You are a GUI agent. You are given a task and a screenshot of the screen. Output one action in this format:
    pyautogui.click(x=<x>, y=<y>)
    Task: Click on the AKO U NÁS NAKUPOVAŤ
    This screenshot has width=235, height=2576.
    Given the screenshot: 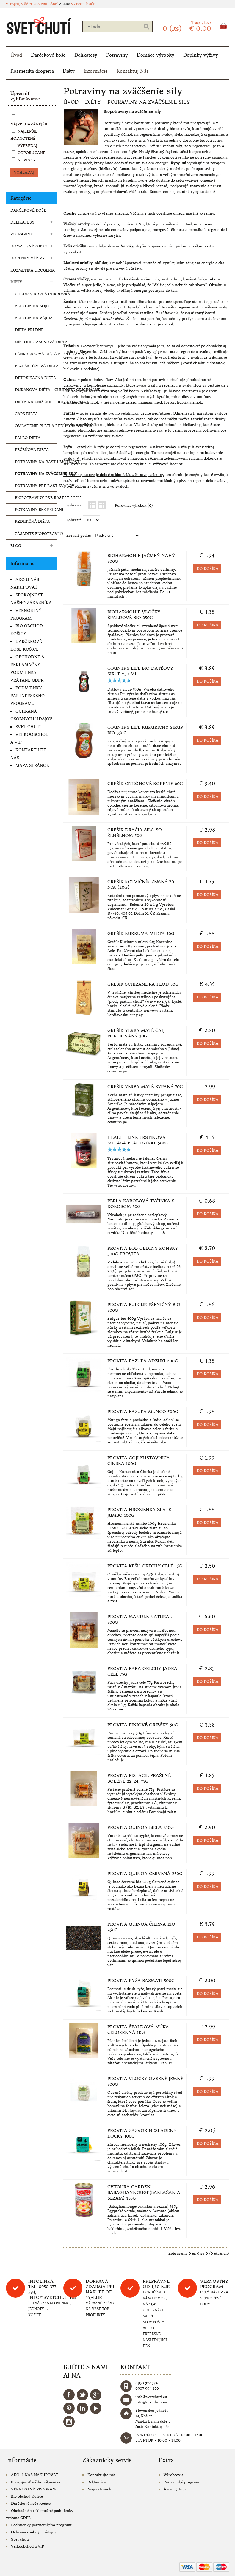 What is the action you would take?
    pyautogui.click(x=34, y=2475)
    